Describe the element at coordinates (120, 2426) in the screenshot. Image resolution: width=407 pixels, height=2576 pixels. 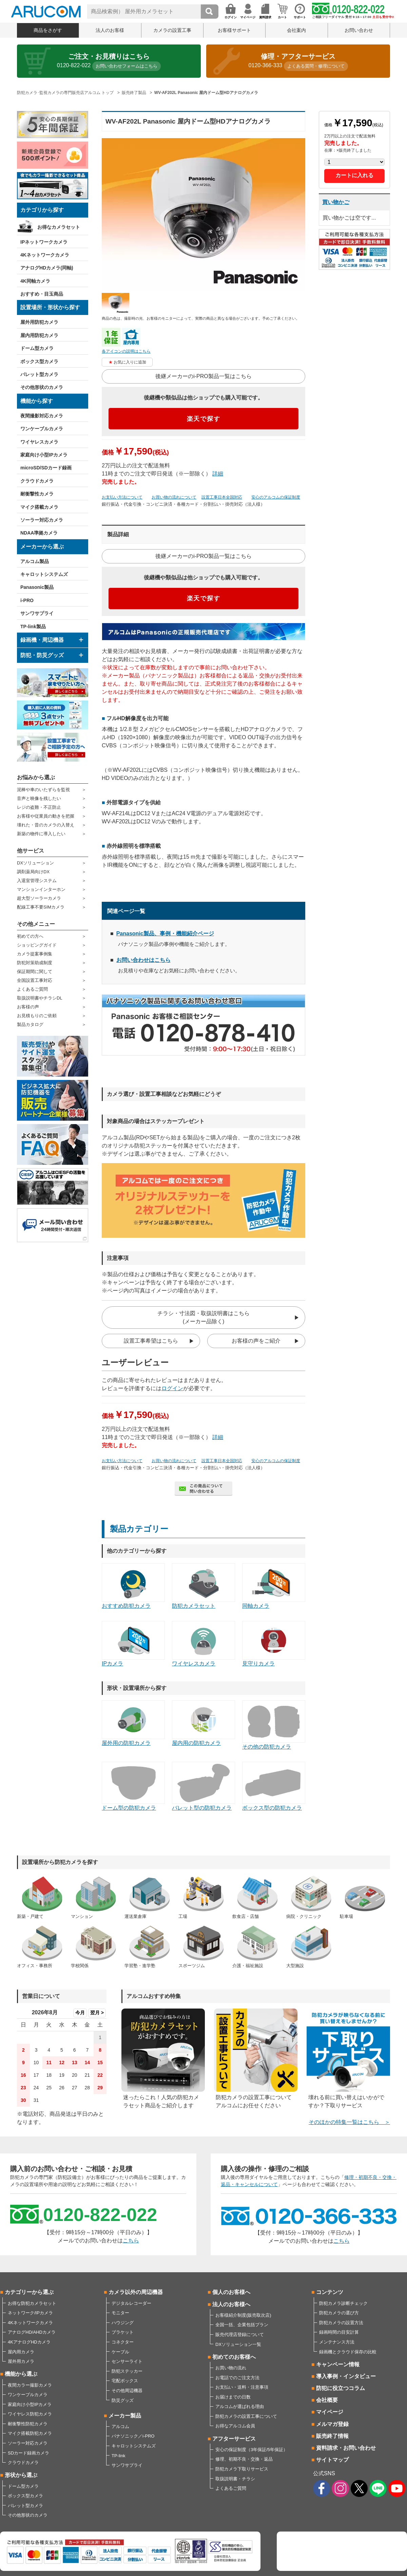
I see `アルコム` at that location.